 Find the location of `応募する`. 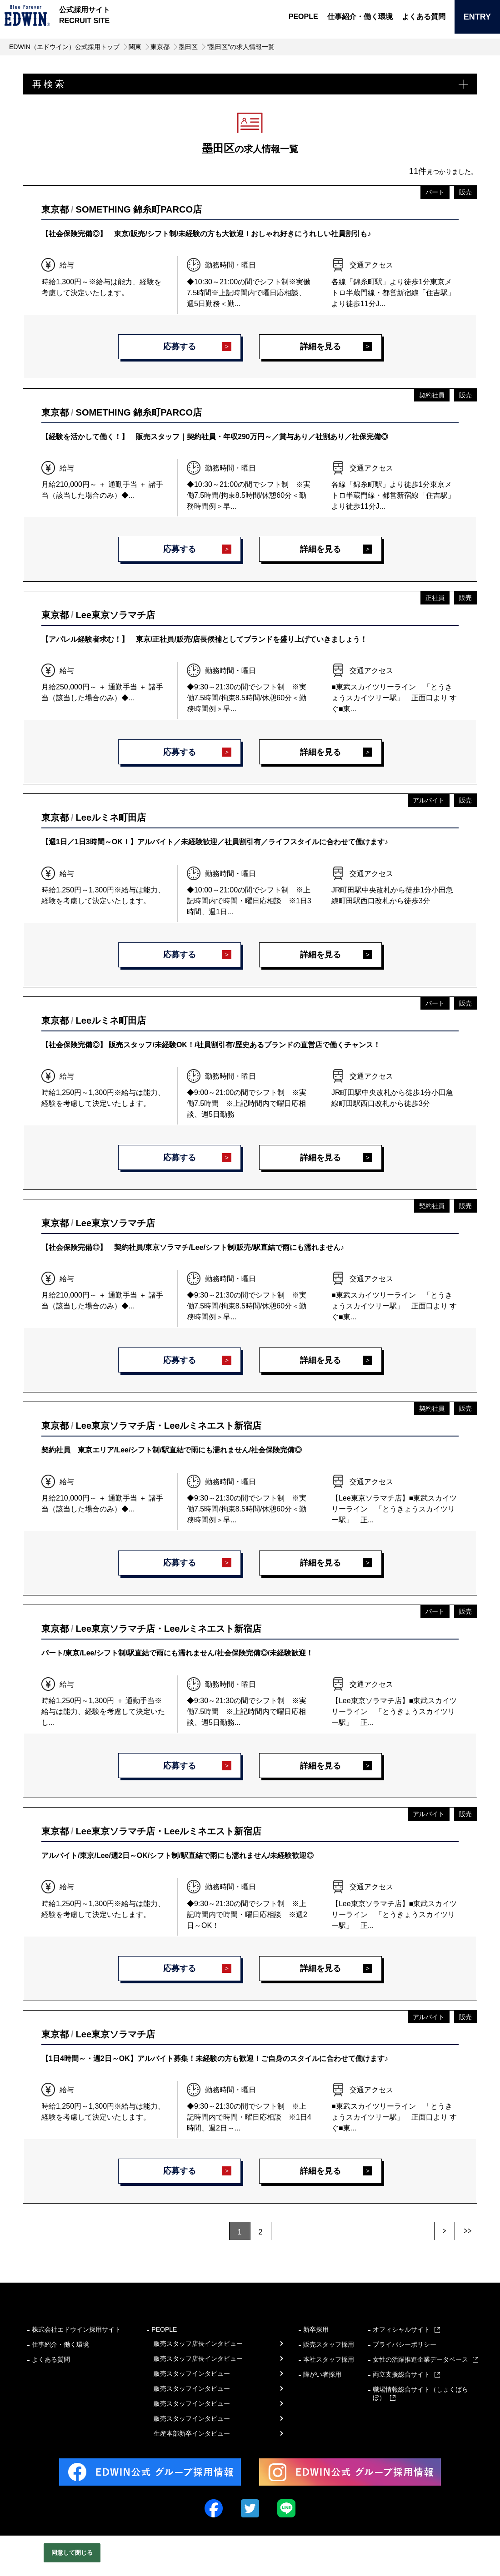

応募する is located at coordinates (179, 346).